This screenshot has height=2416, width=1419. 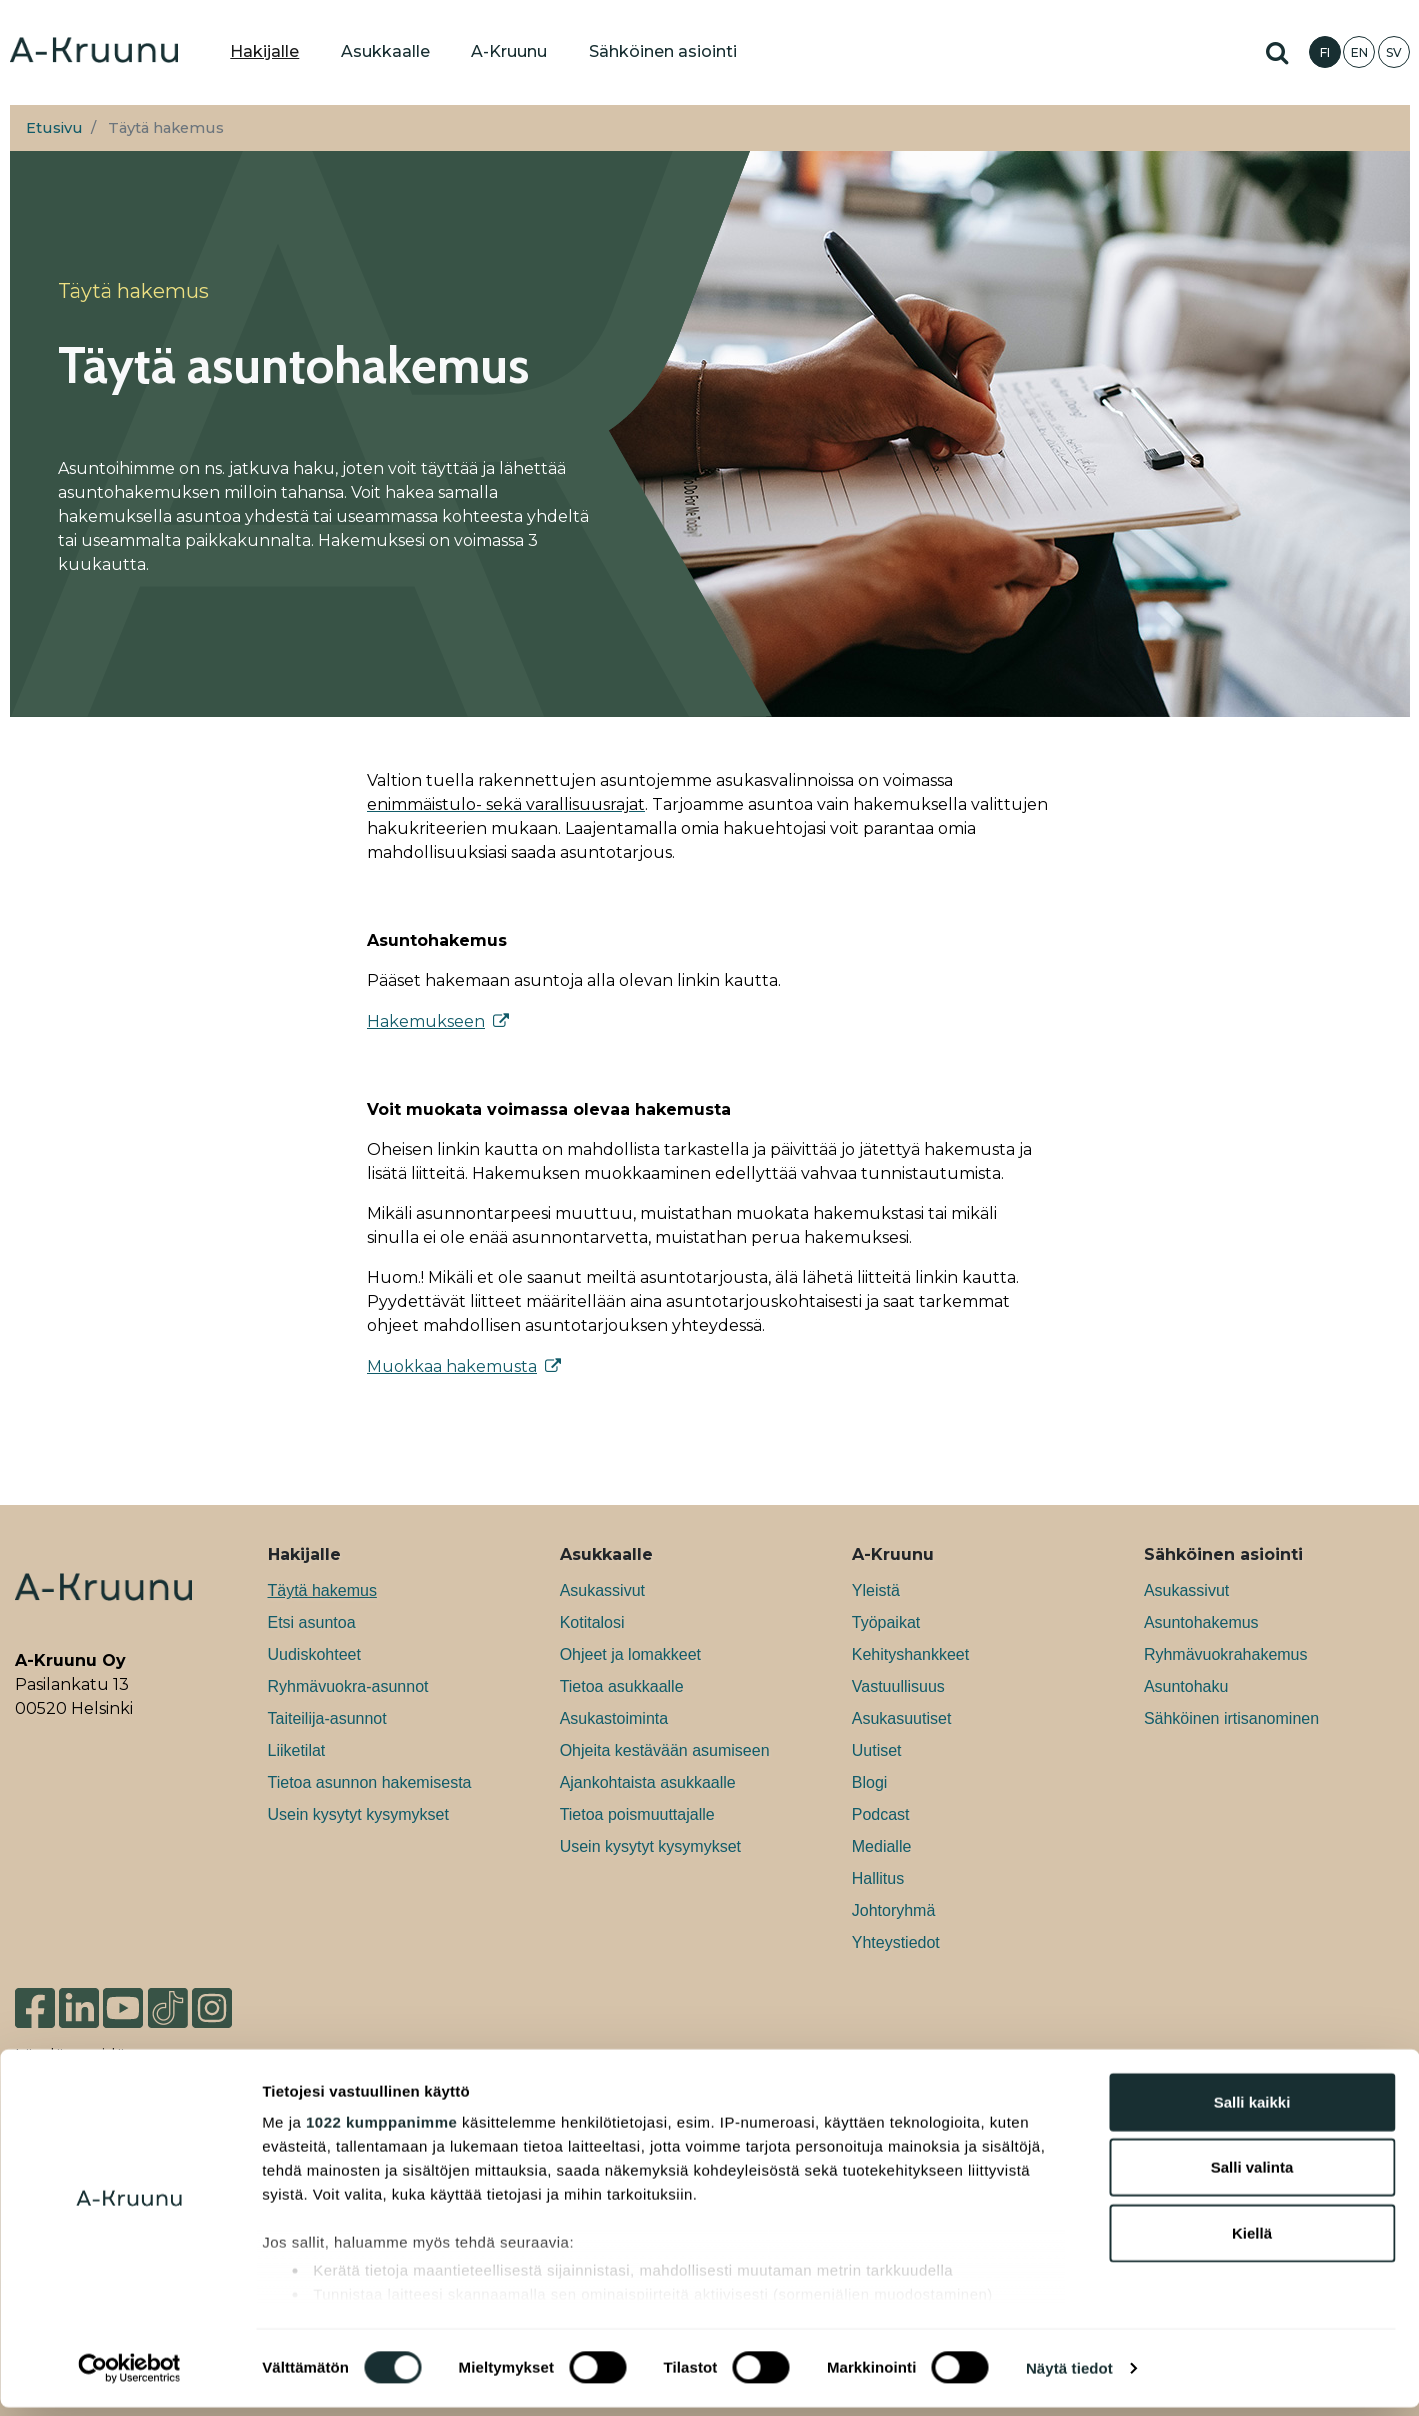 I want to click on FI, so click(x=1325, y=52).